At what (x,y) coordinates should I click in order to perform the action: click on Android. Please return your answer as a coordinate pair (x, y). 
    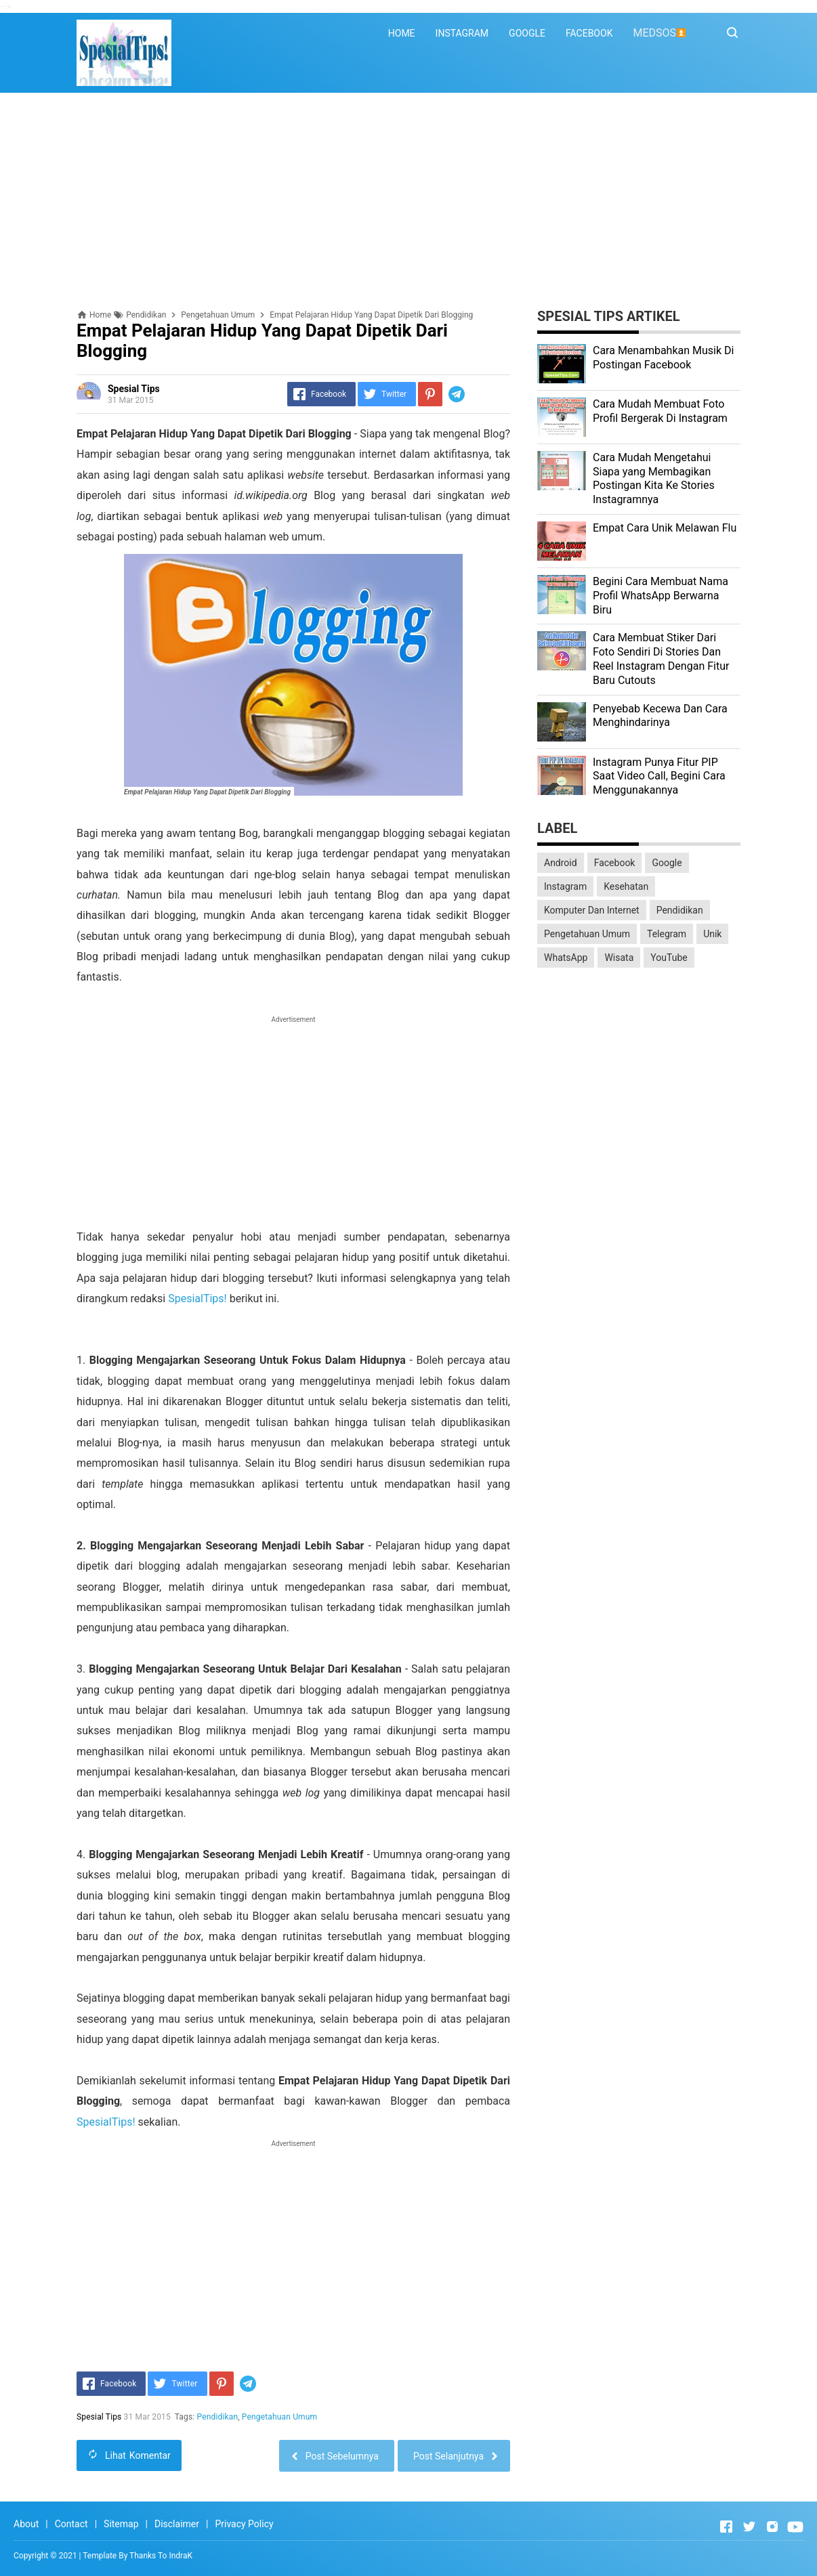
    Looking at the image, I should click on (560, 862).